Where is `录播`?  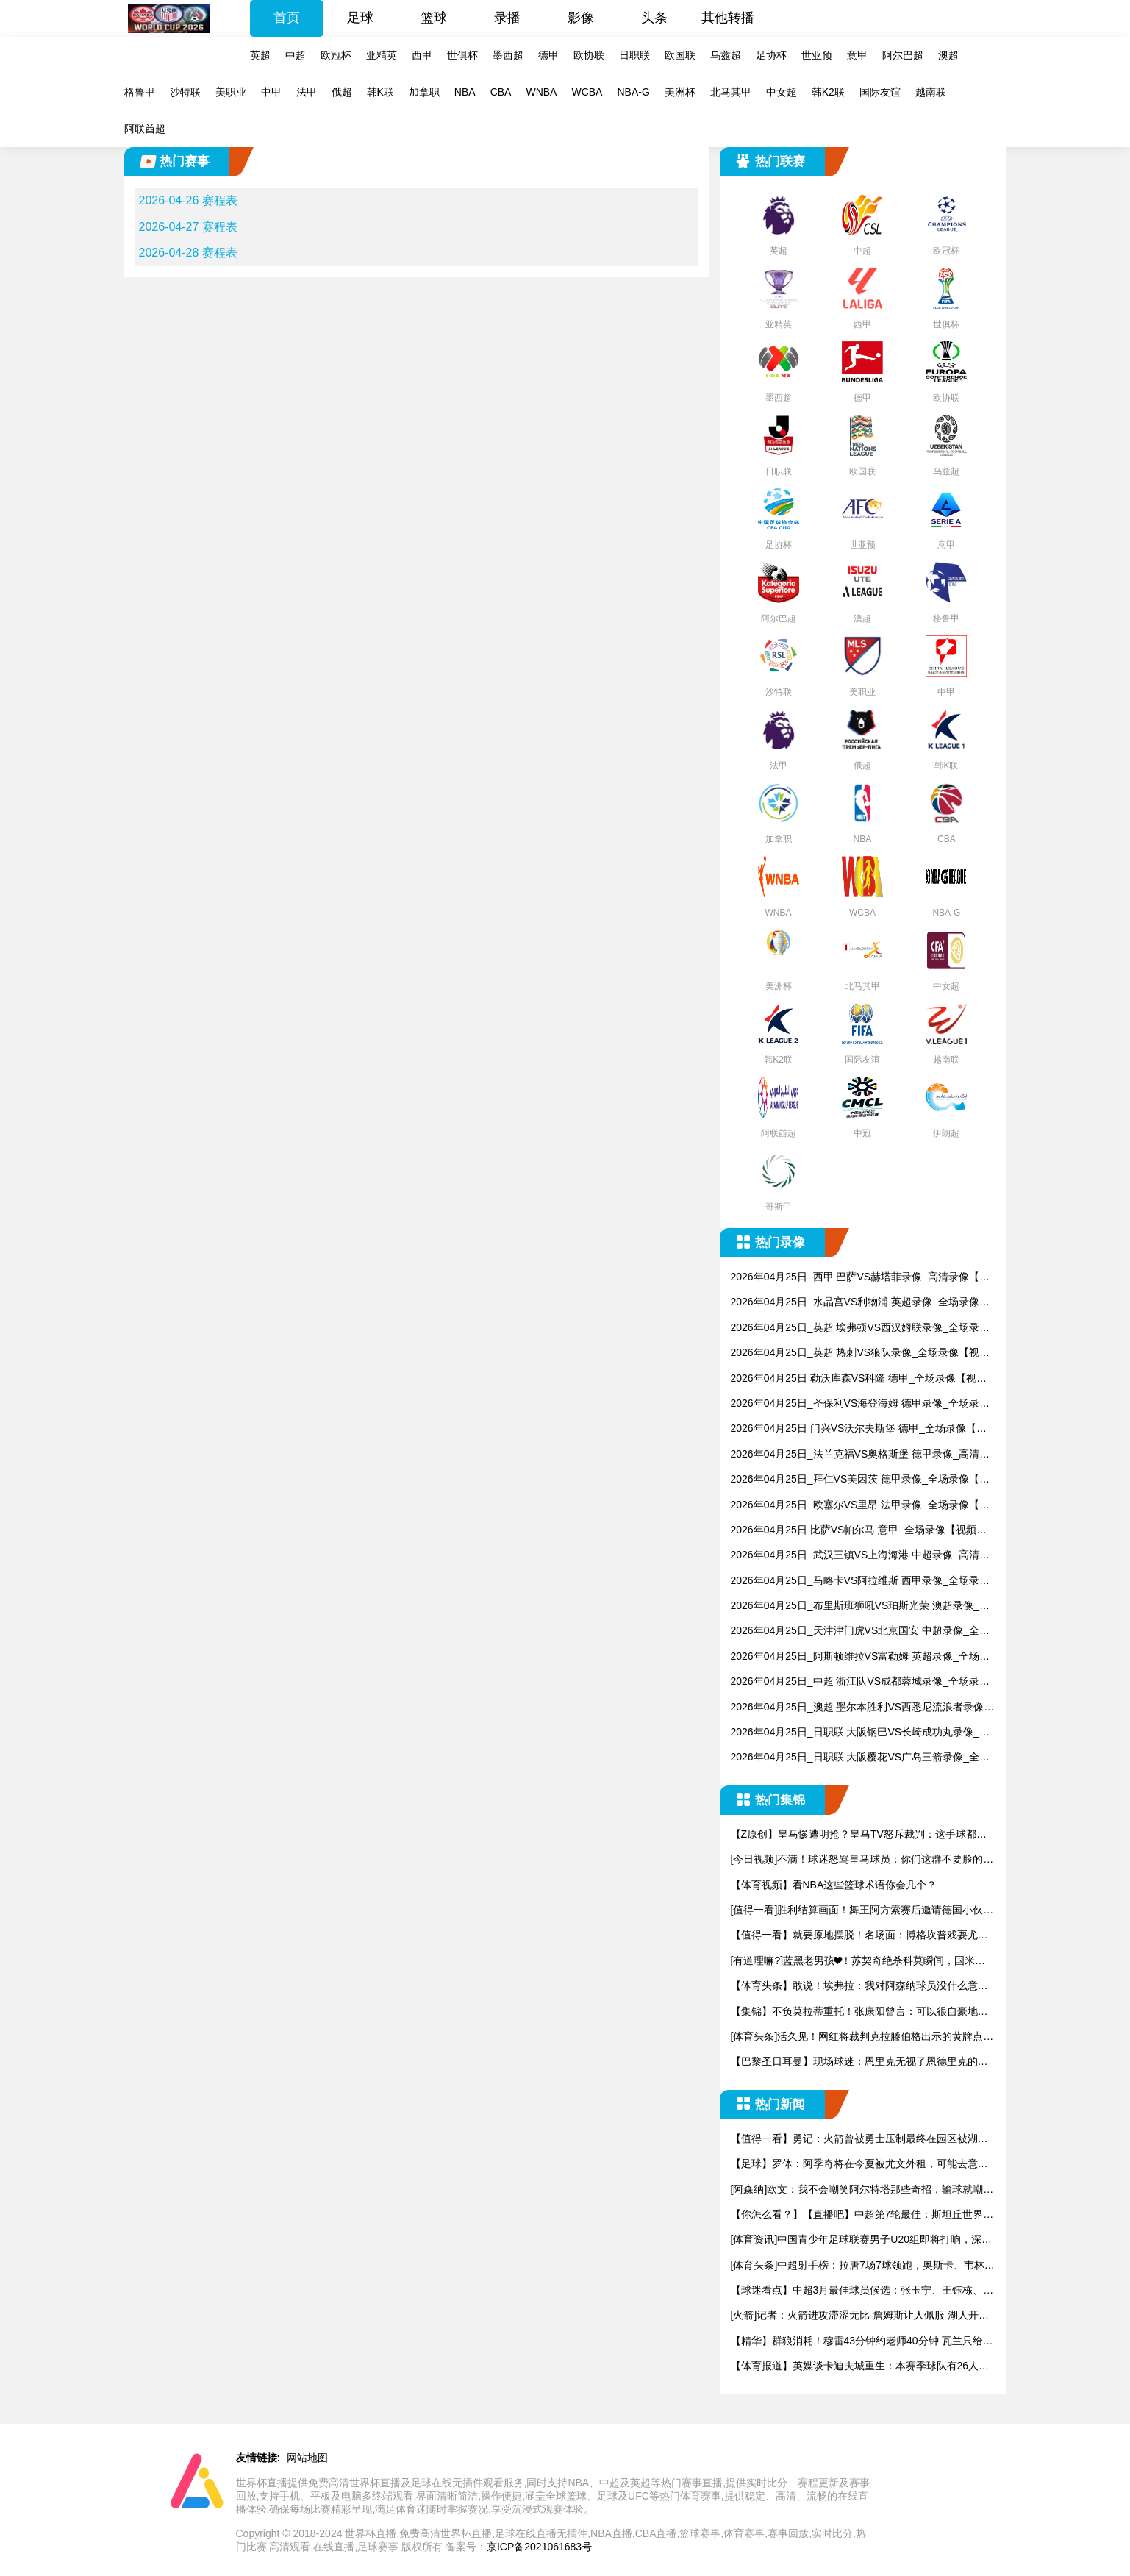
录播 is located at coordinates (507, 17).